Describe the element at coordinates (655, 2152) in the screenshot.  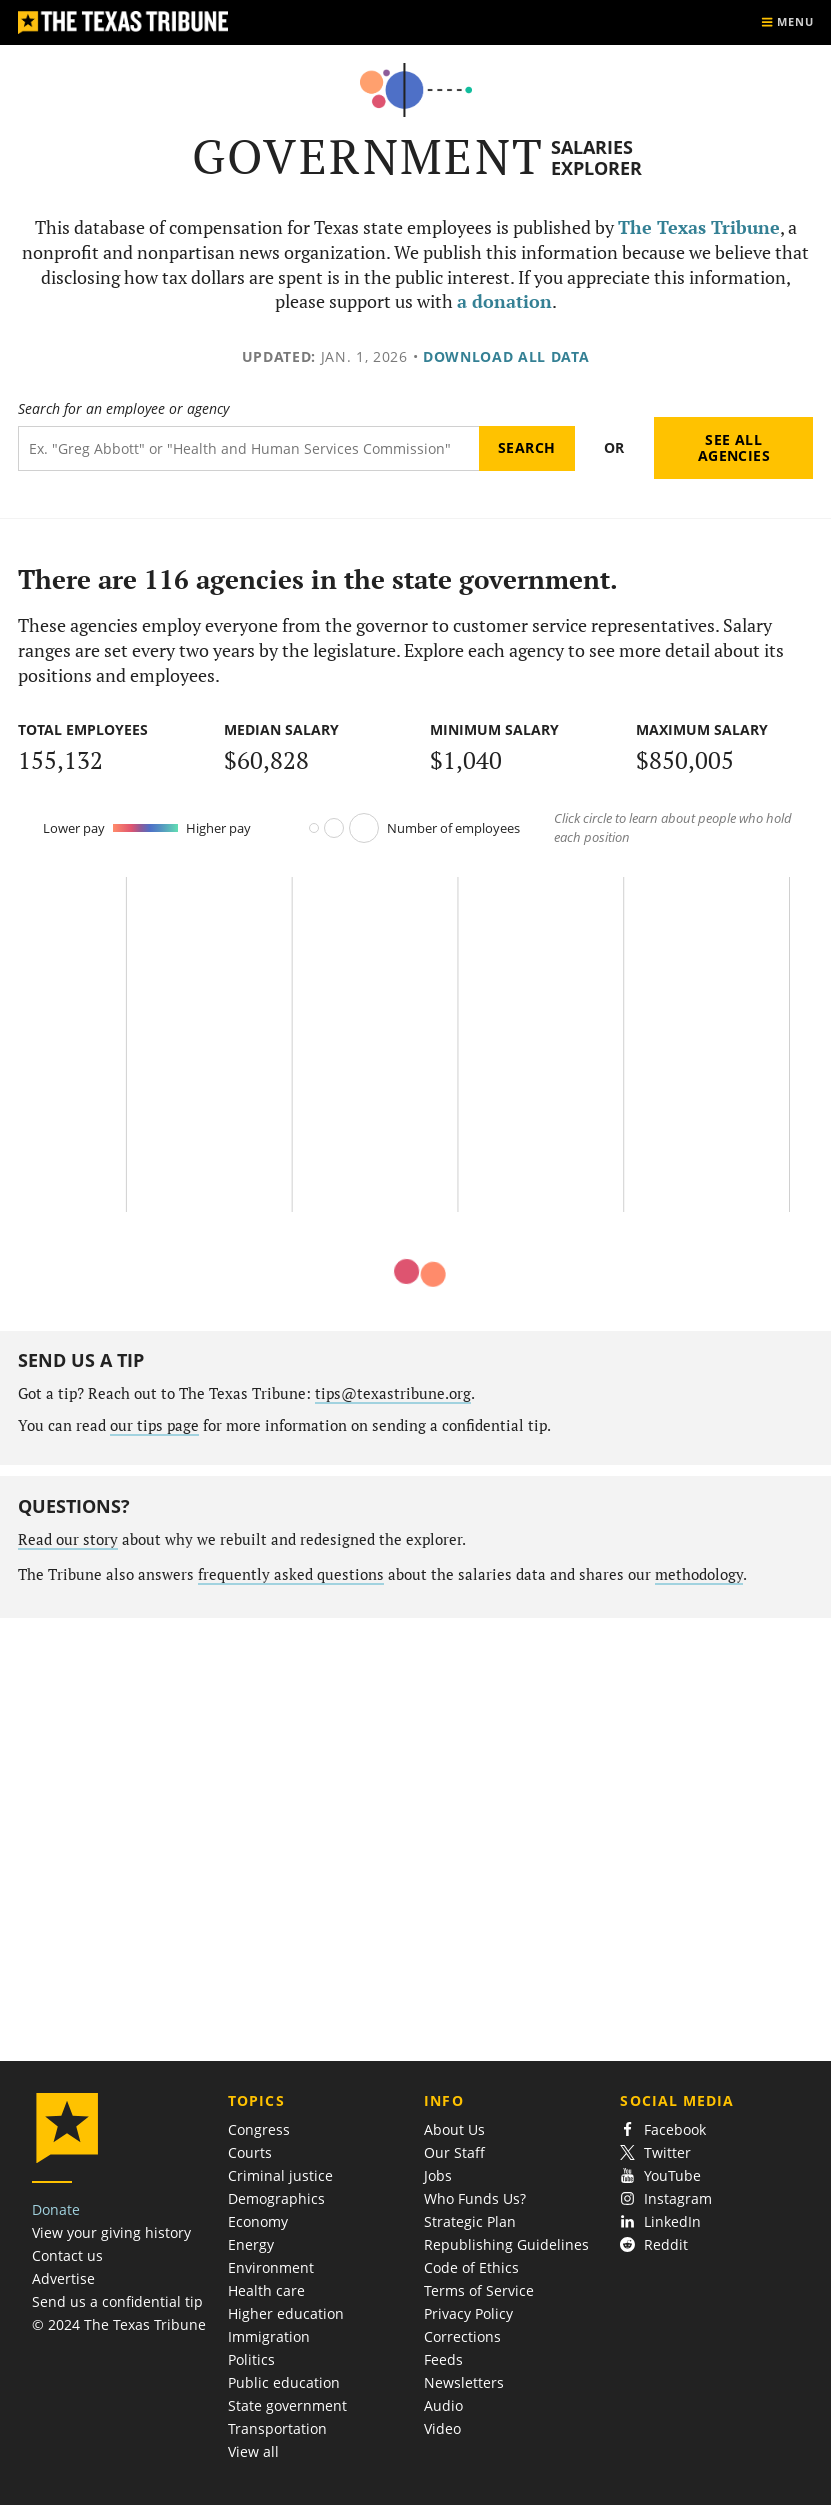
I see `Twitter` at that location.